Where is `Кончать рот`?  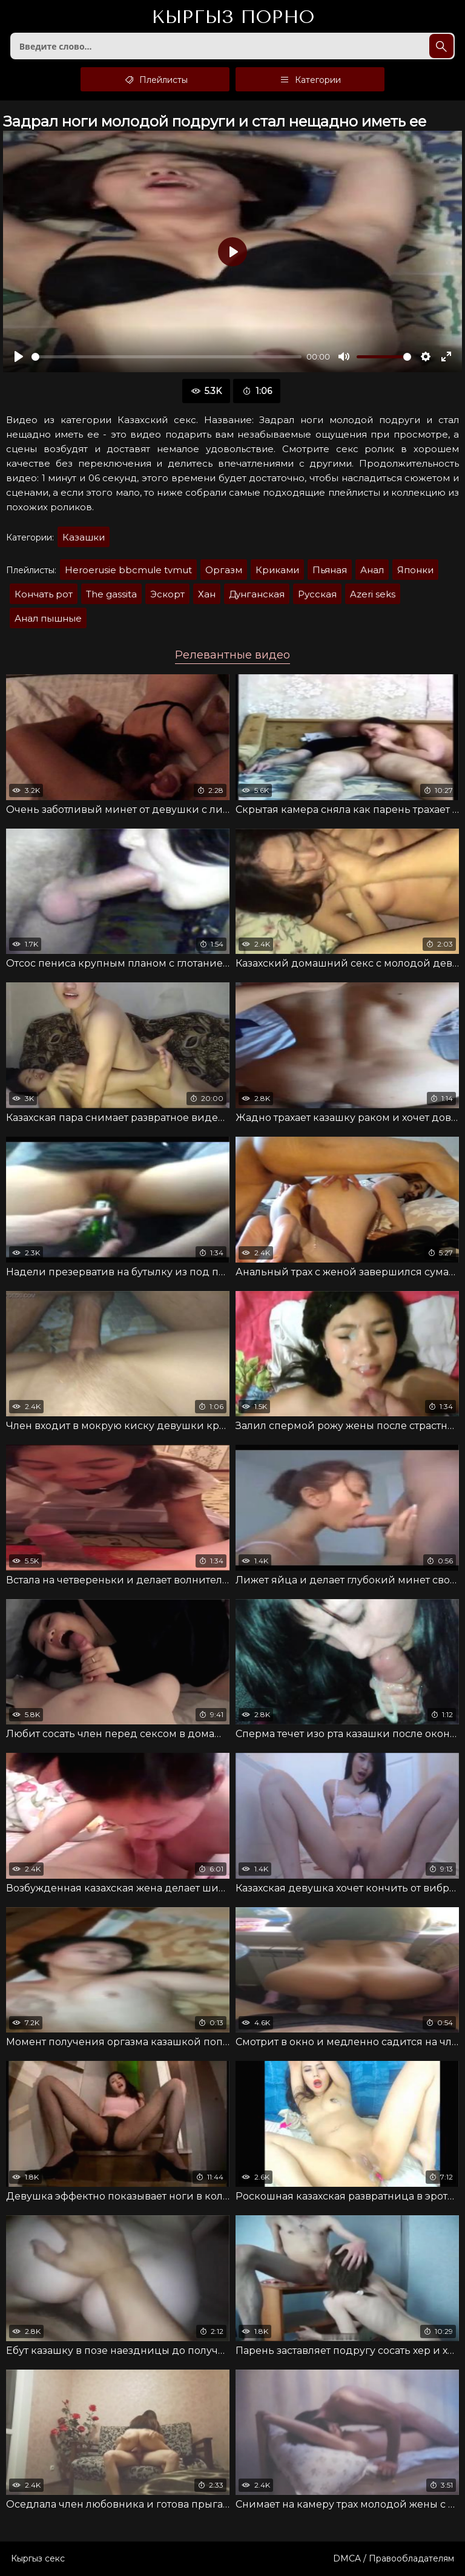
Кончать рот is located at coordinates (44, 594).